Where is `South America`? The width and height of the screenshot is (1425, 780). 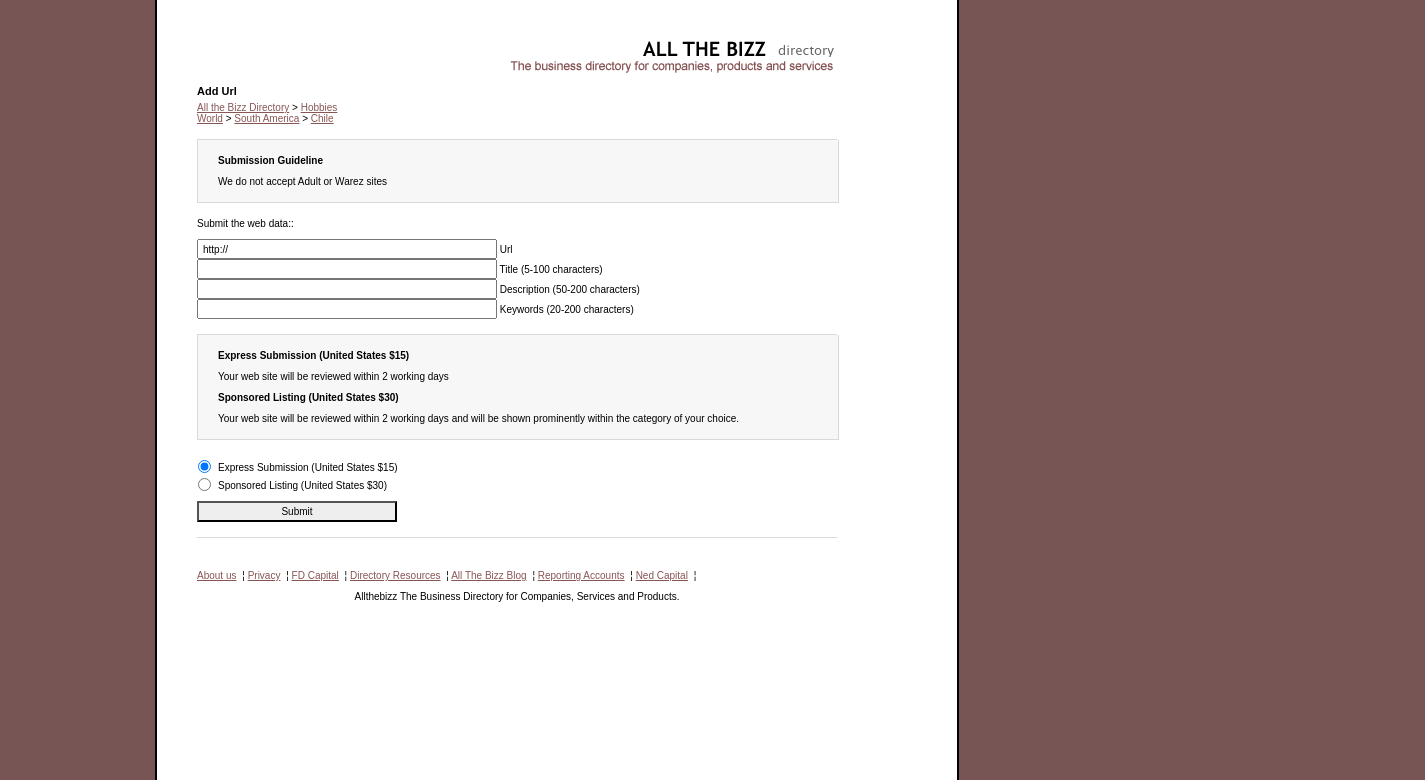
South America is located at coordinates (266, 118).